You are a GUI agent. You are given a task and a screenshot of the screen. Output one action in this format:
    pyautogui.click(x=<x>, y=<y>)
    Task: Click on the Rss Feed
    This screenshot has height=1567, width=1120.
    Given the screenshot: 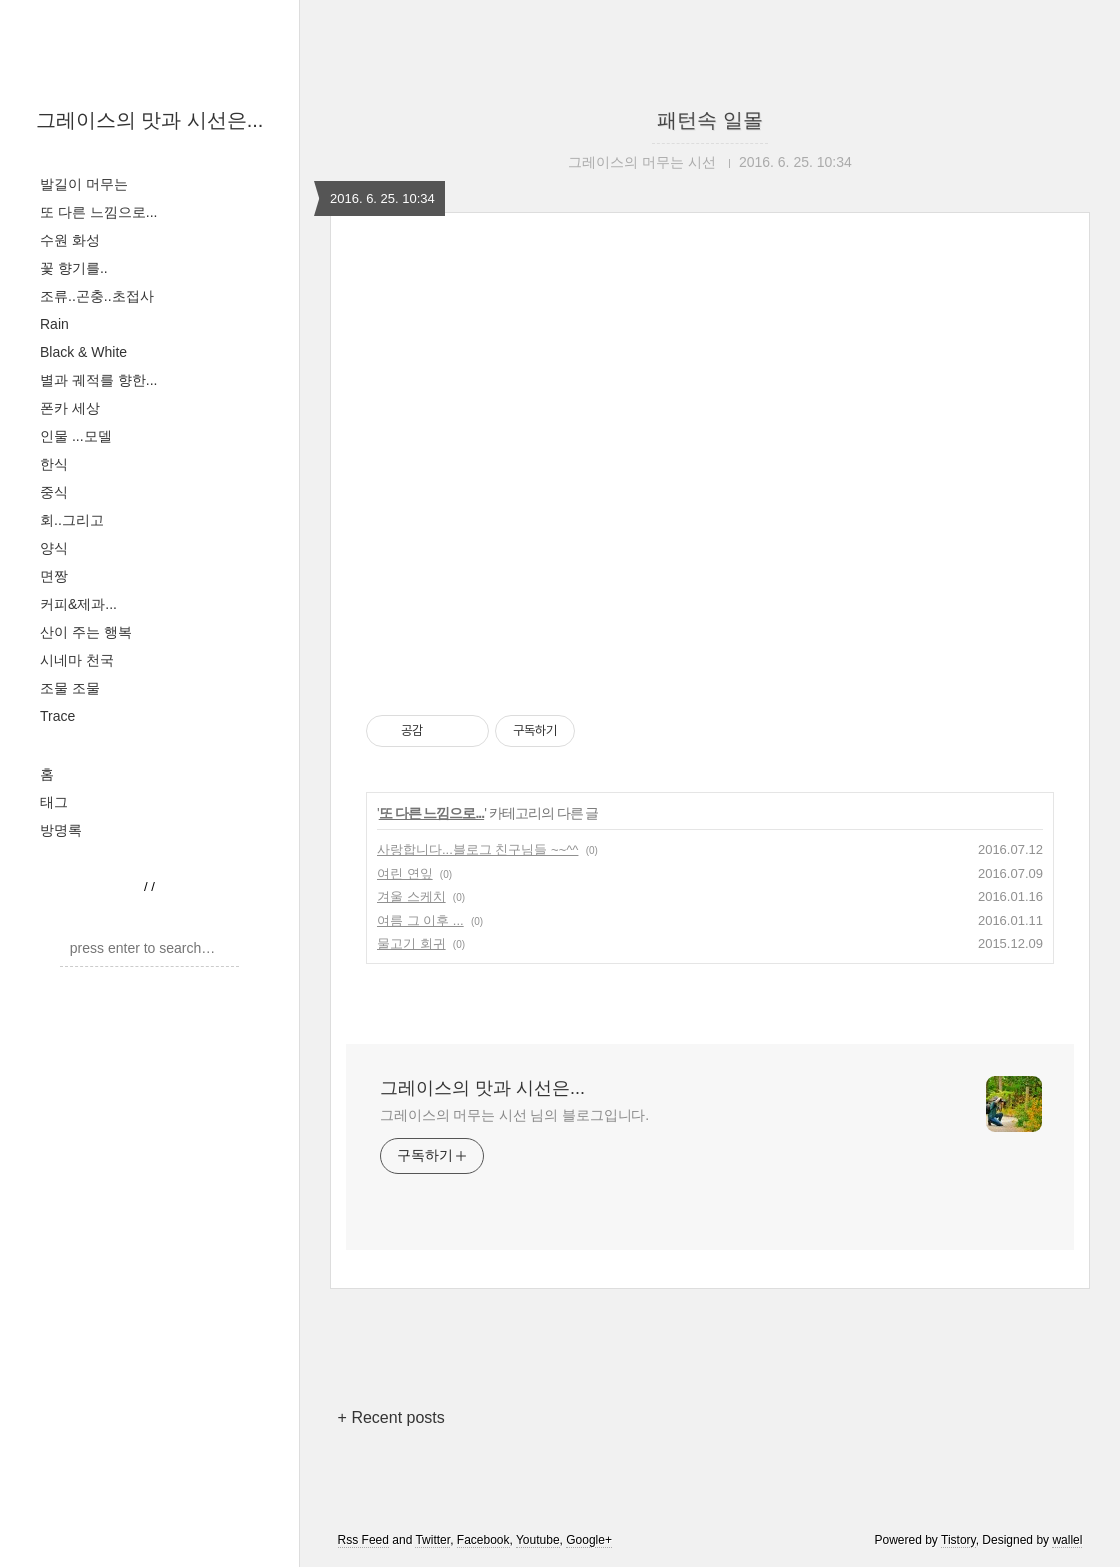 What is the action you would take?
    pyautogui.click(x=363, y=1540)
    